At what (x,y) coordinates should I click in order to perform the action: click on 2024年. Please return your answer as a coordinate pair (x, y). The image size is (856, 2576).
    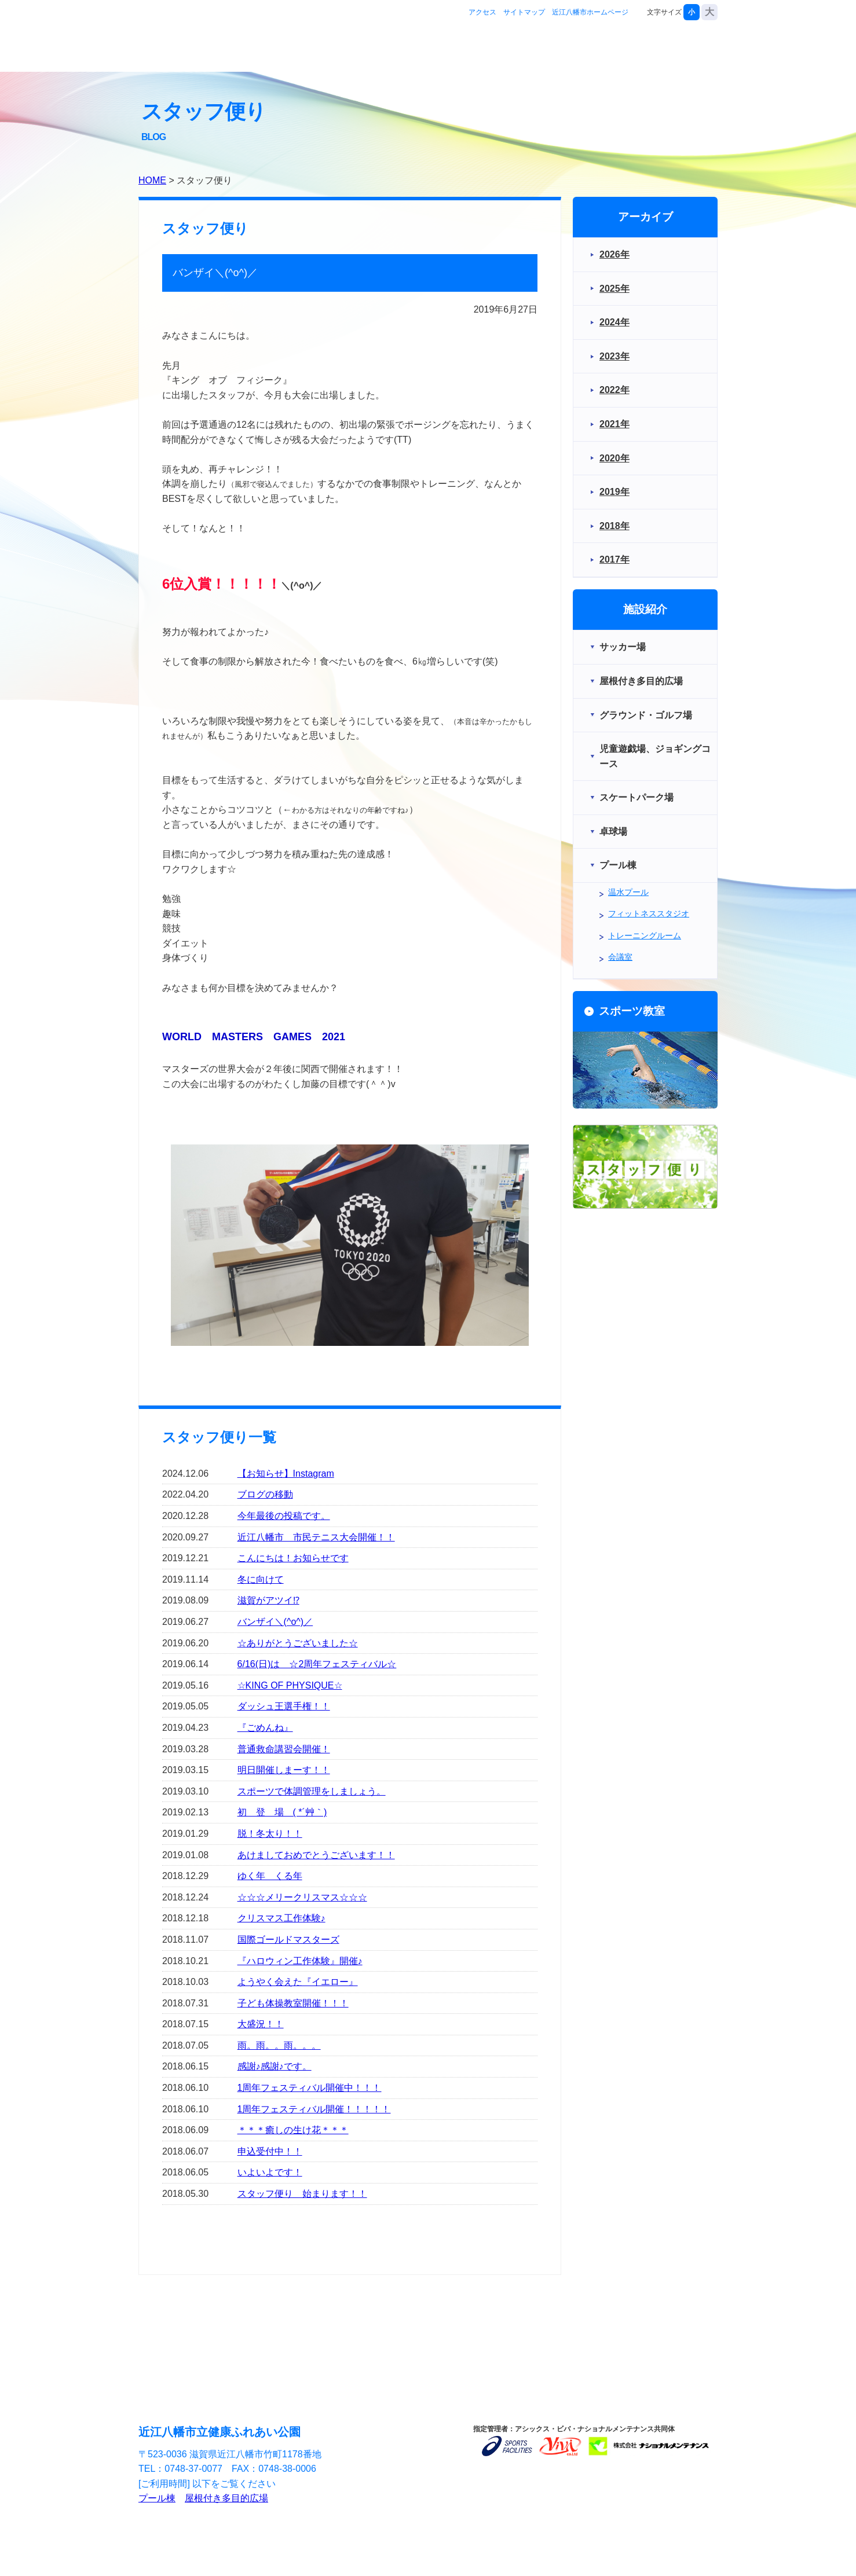
    Looking at the image, I should click on (614, 322).